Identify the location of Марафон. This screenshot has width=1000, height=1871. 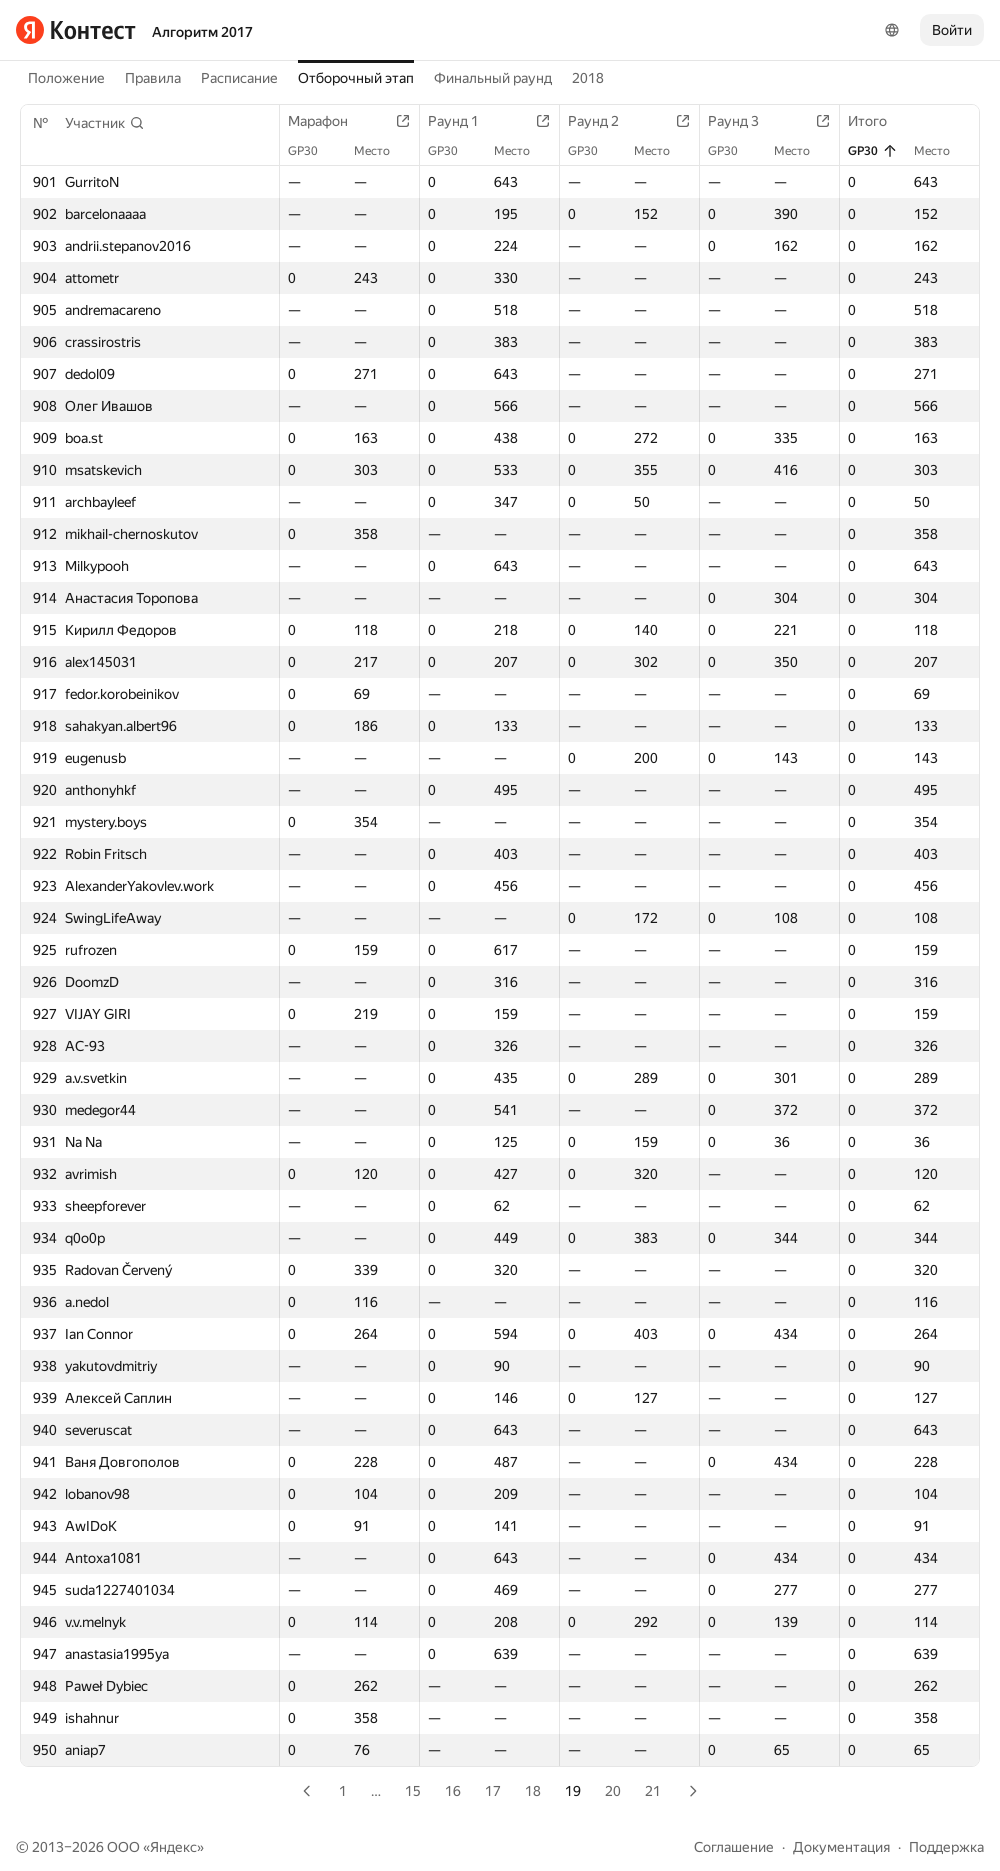
(328, 121).